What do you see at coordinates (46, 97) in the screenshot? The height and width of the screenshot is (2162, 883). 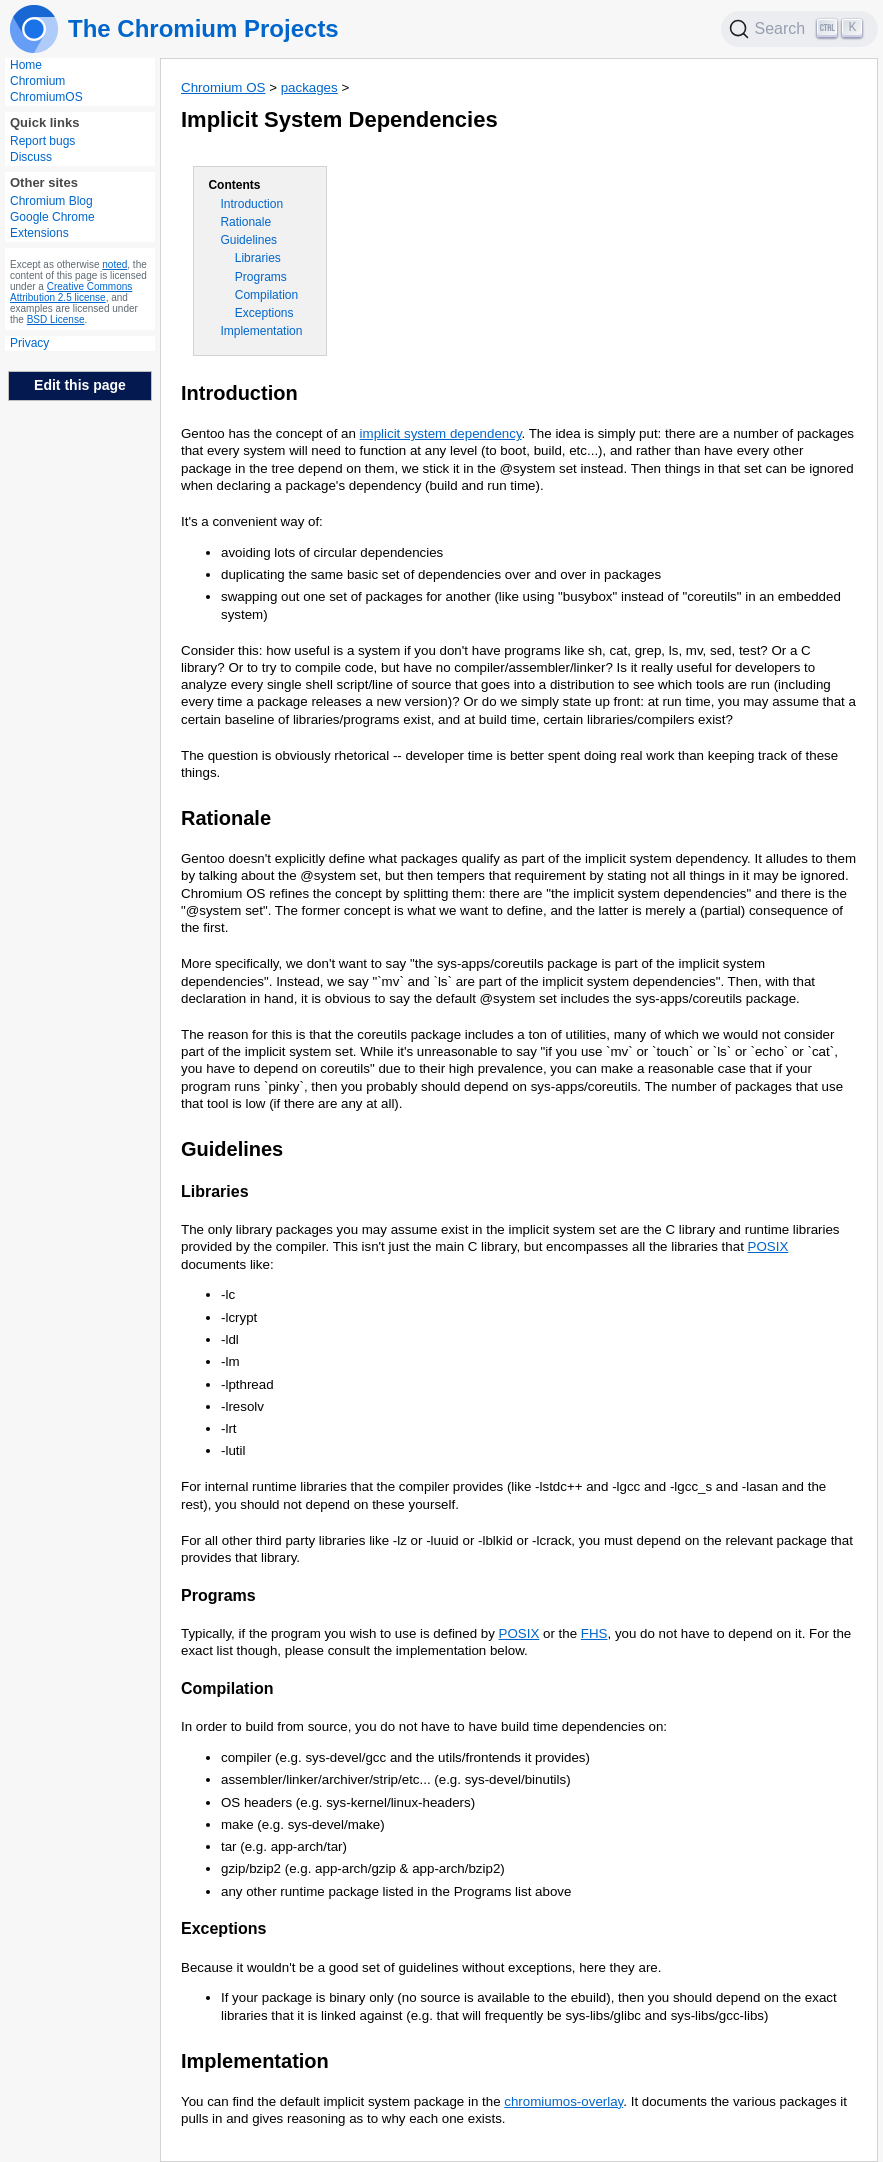 I see `ChromiumOS` at bounding box center [46, 97].